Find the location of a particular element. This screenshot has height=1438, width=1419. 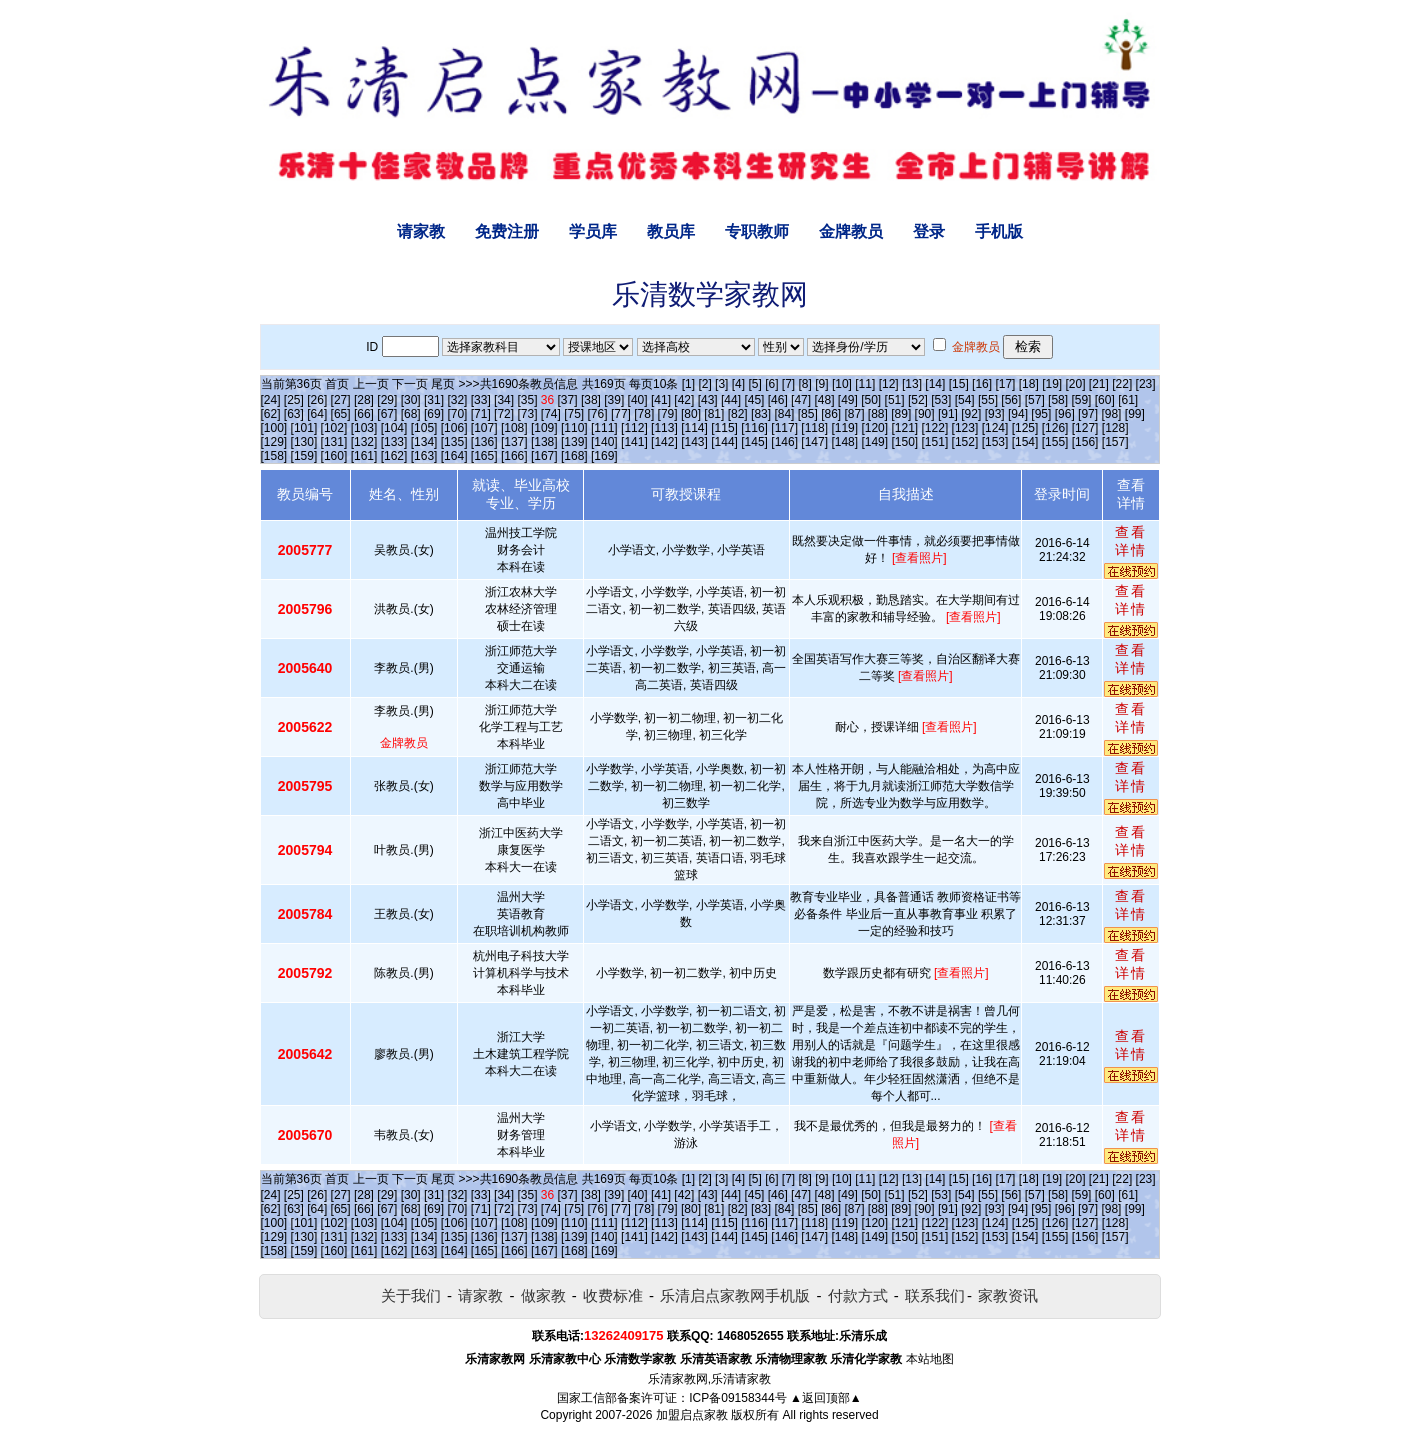

[100] is located at coordinates (274, 428).